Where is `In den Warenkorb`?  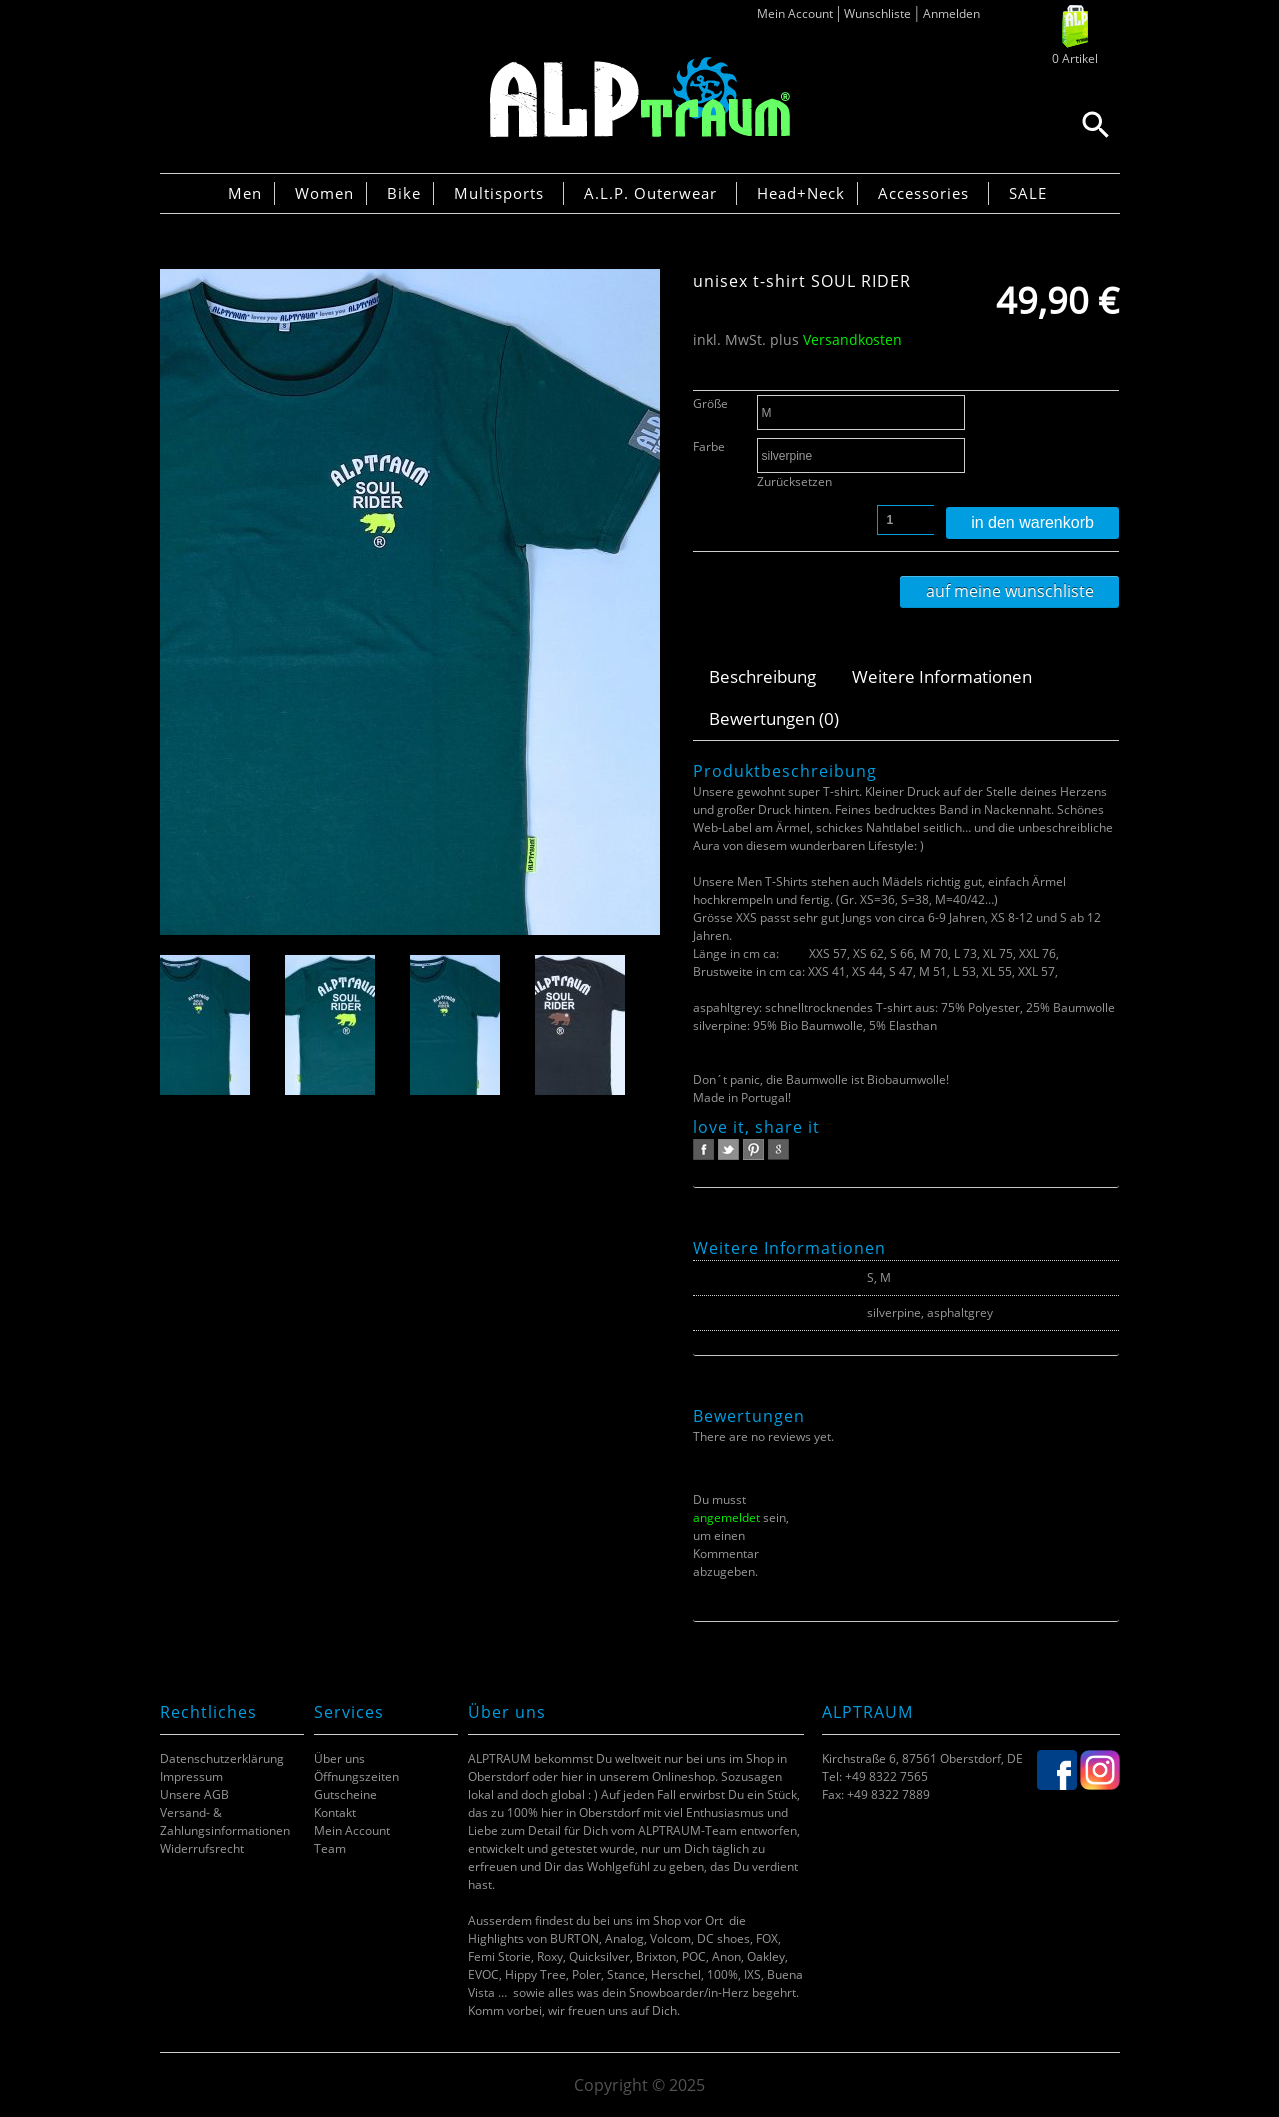 In den Warenkorb is located at coordinates (1032, 522).